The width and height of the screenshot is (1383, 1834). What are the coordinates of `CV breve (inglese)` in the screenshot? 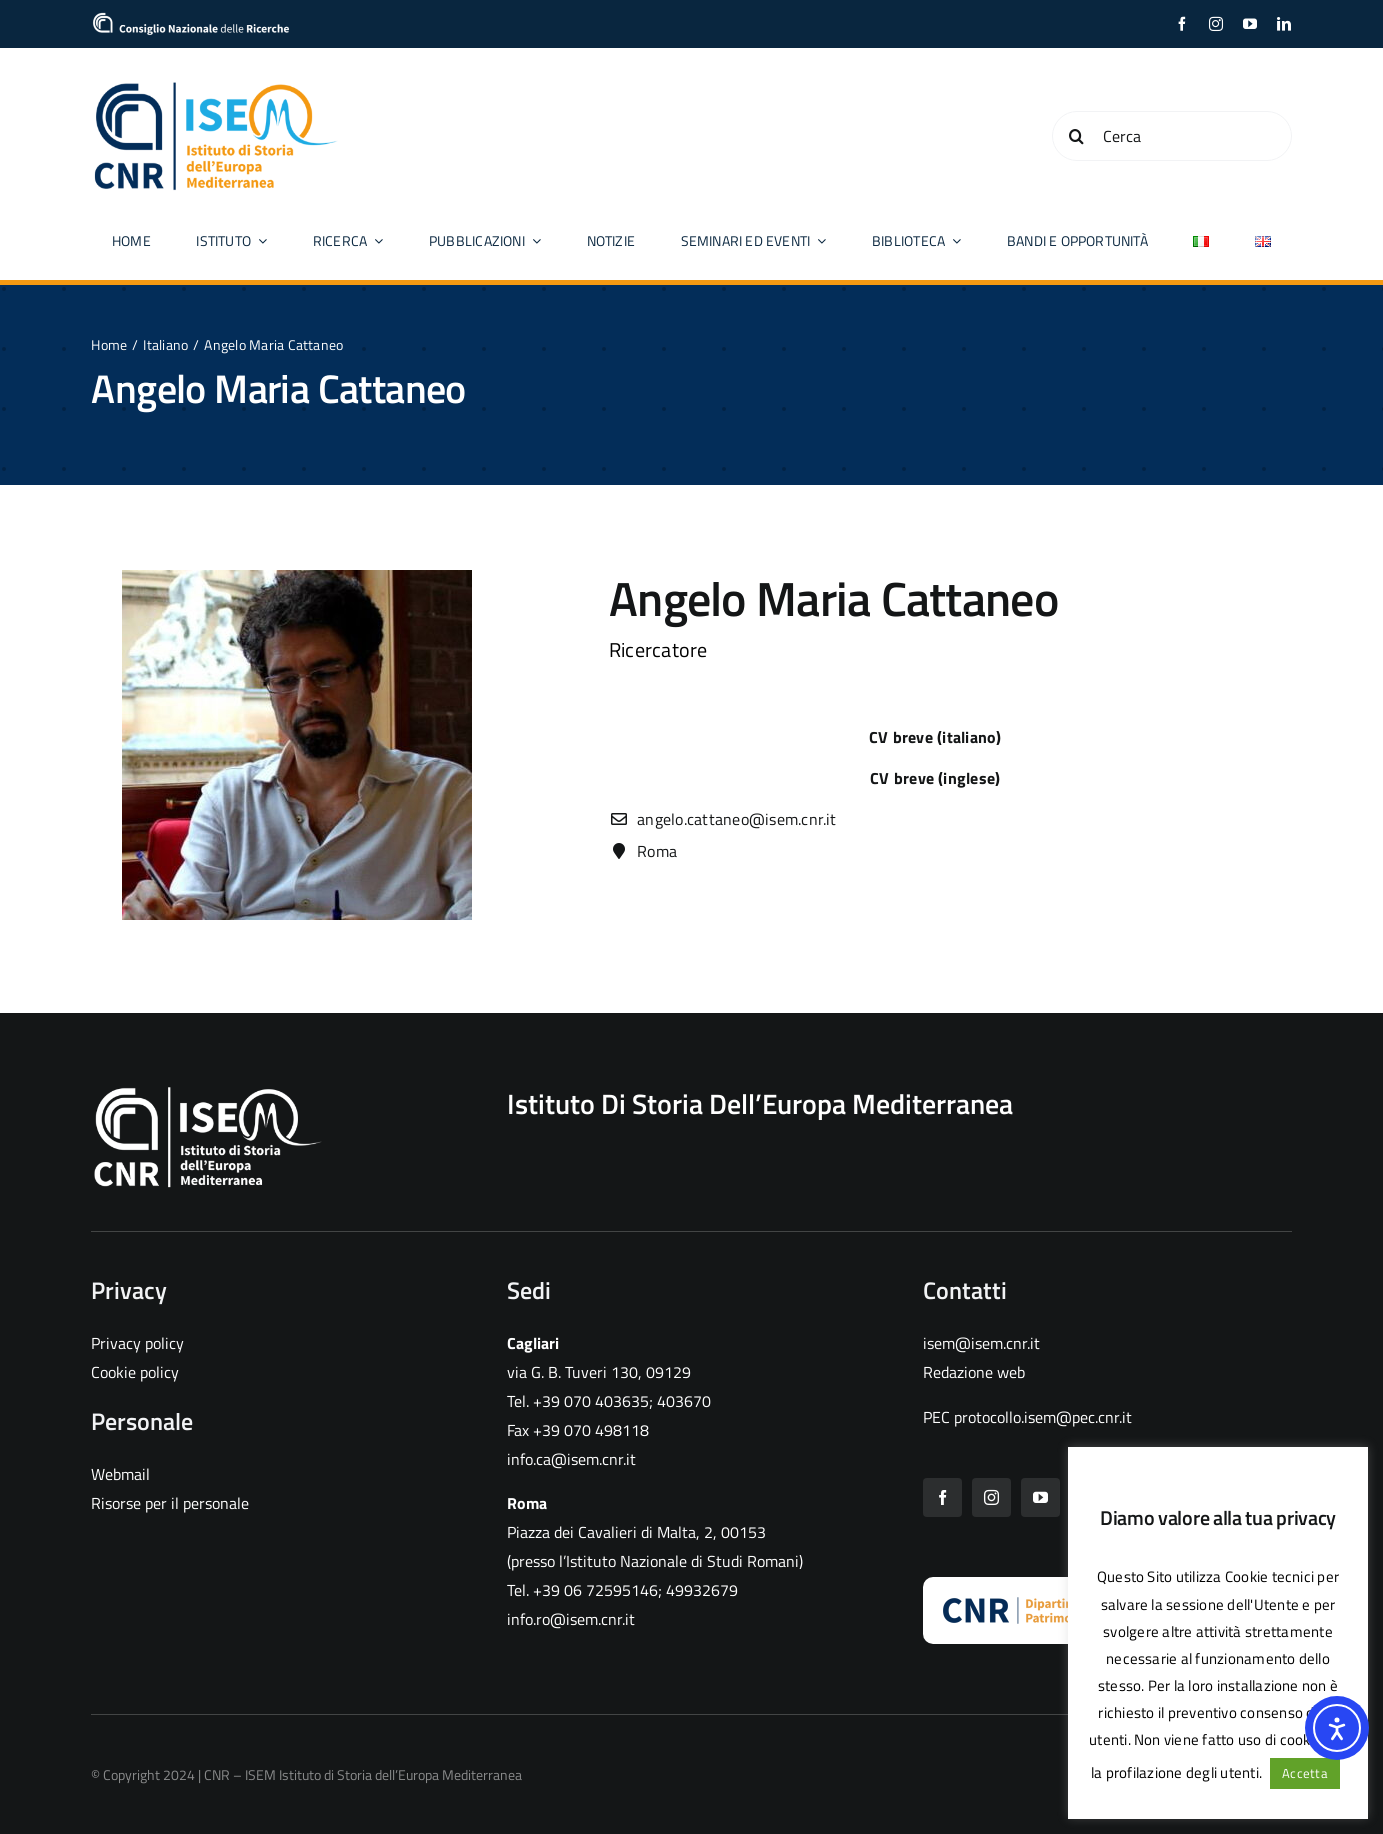 It's located at (935, 778).